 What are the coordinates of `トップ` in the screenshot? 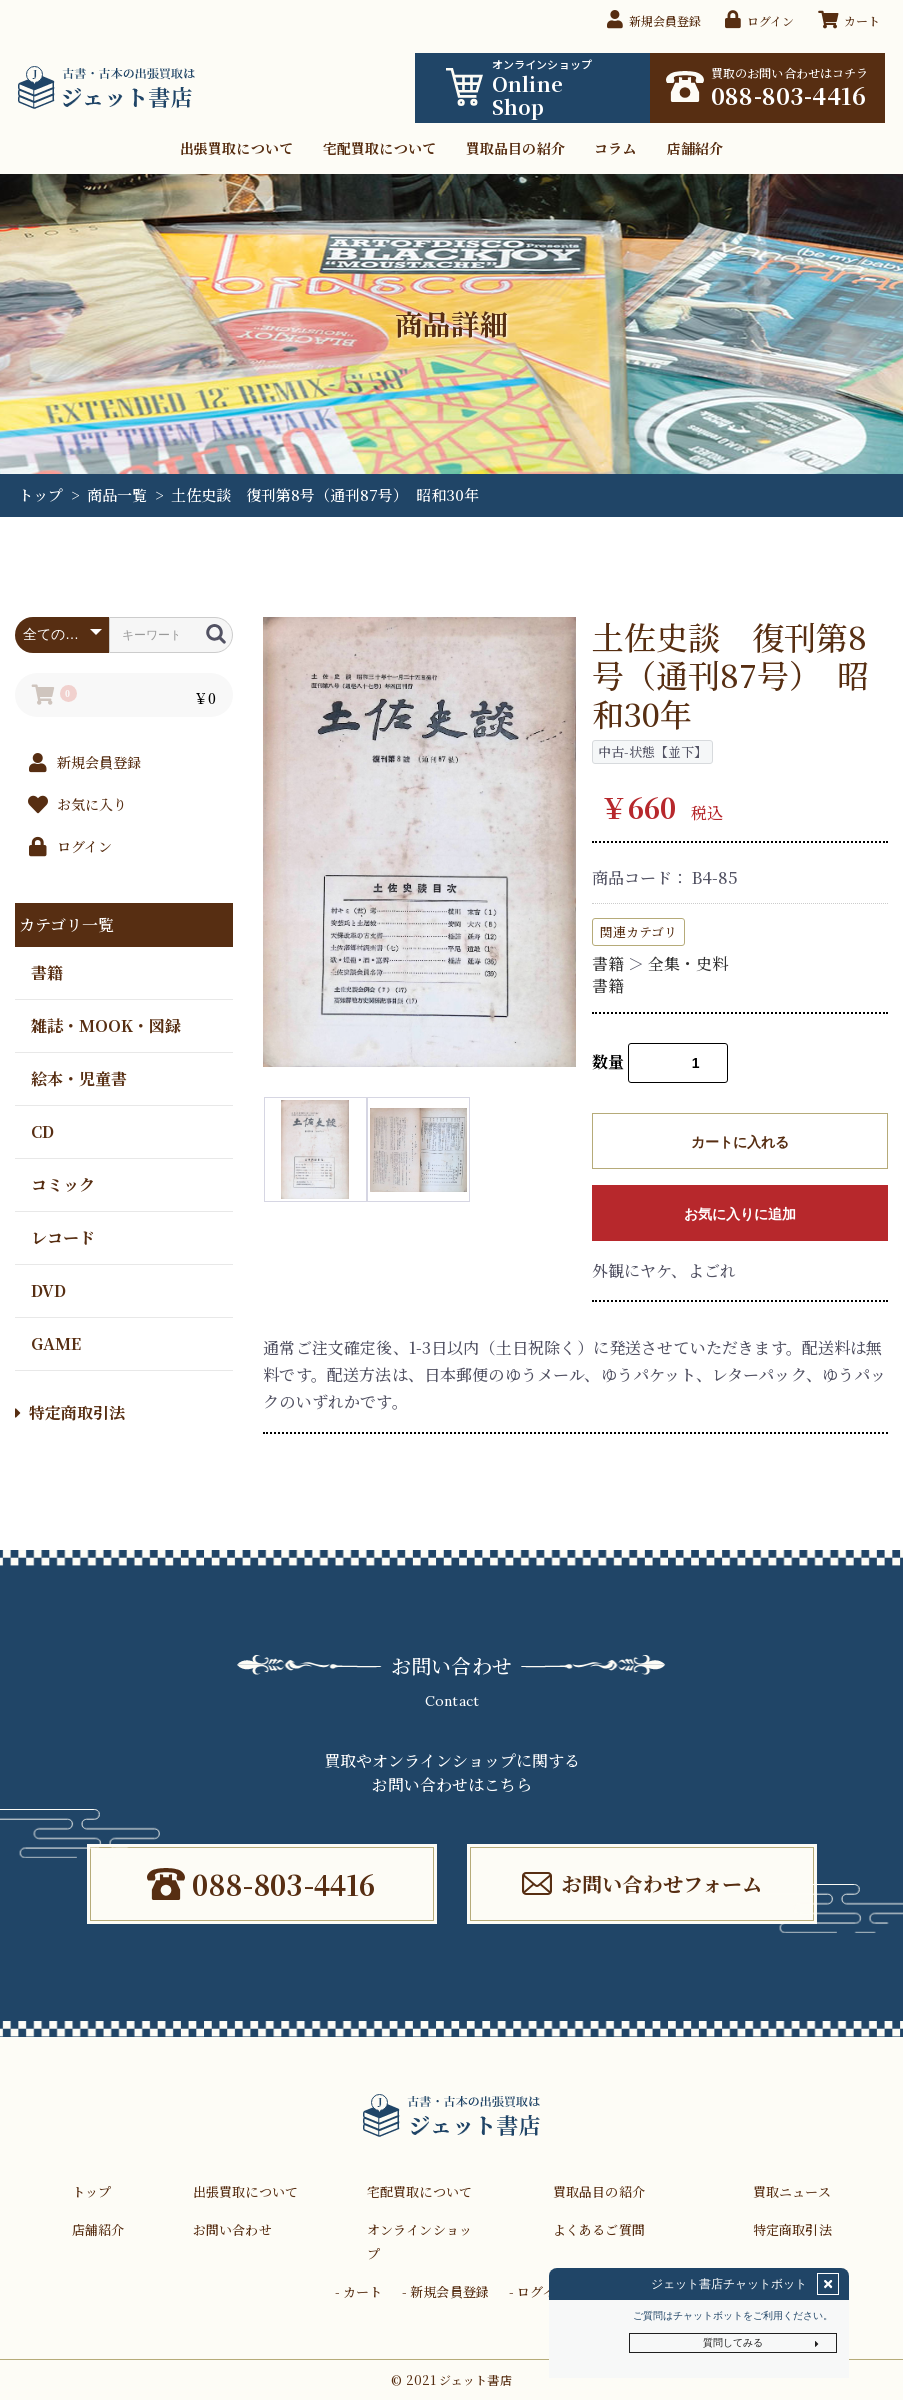 It's located at (40, 494).